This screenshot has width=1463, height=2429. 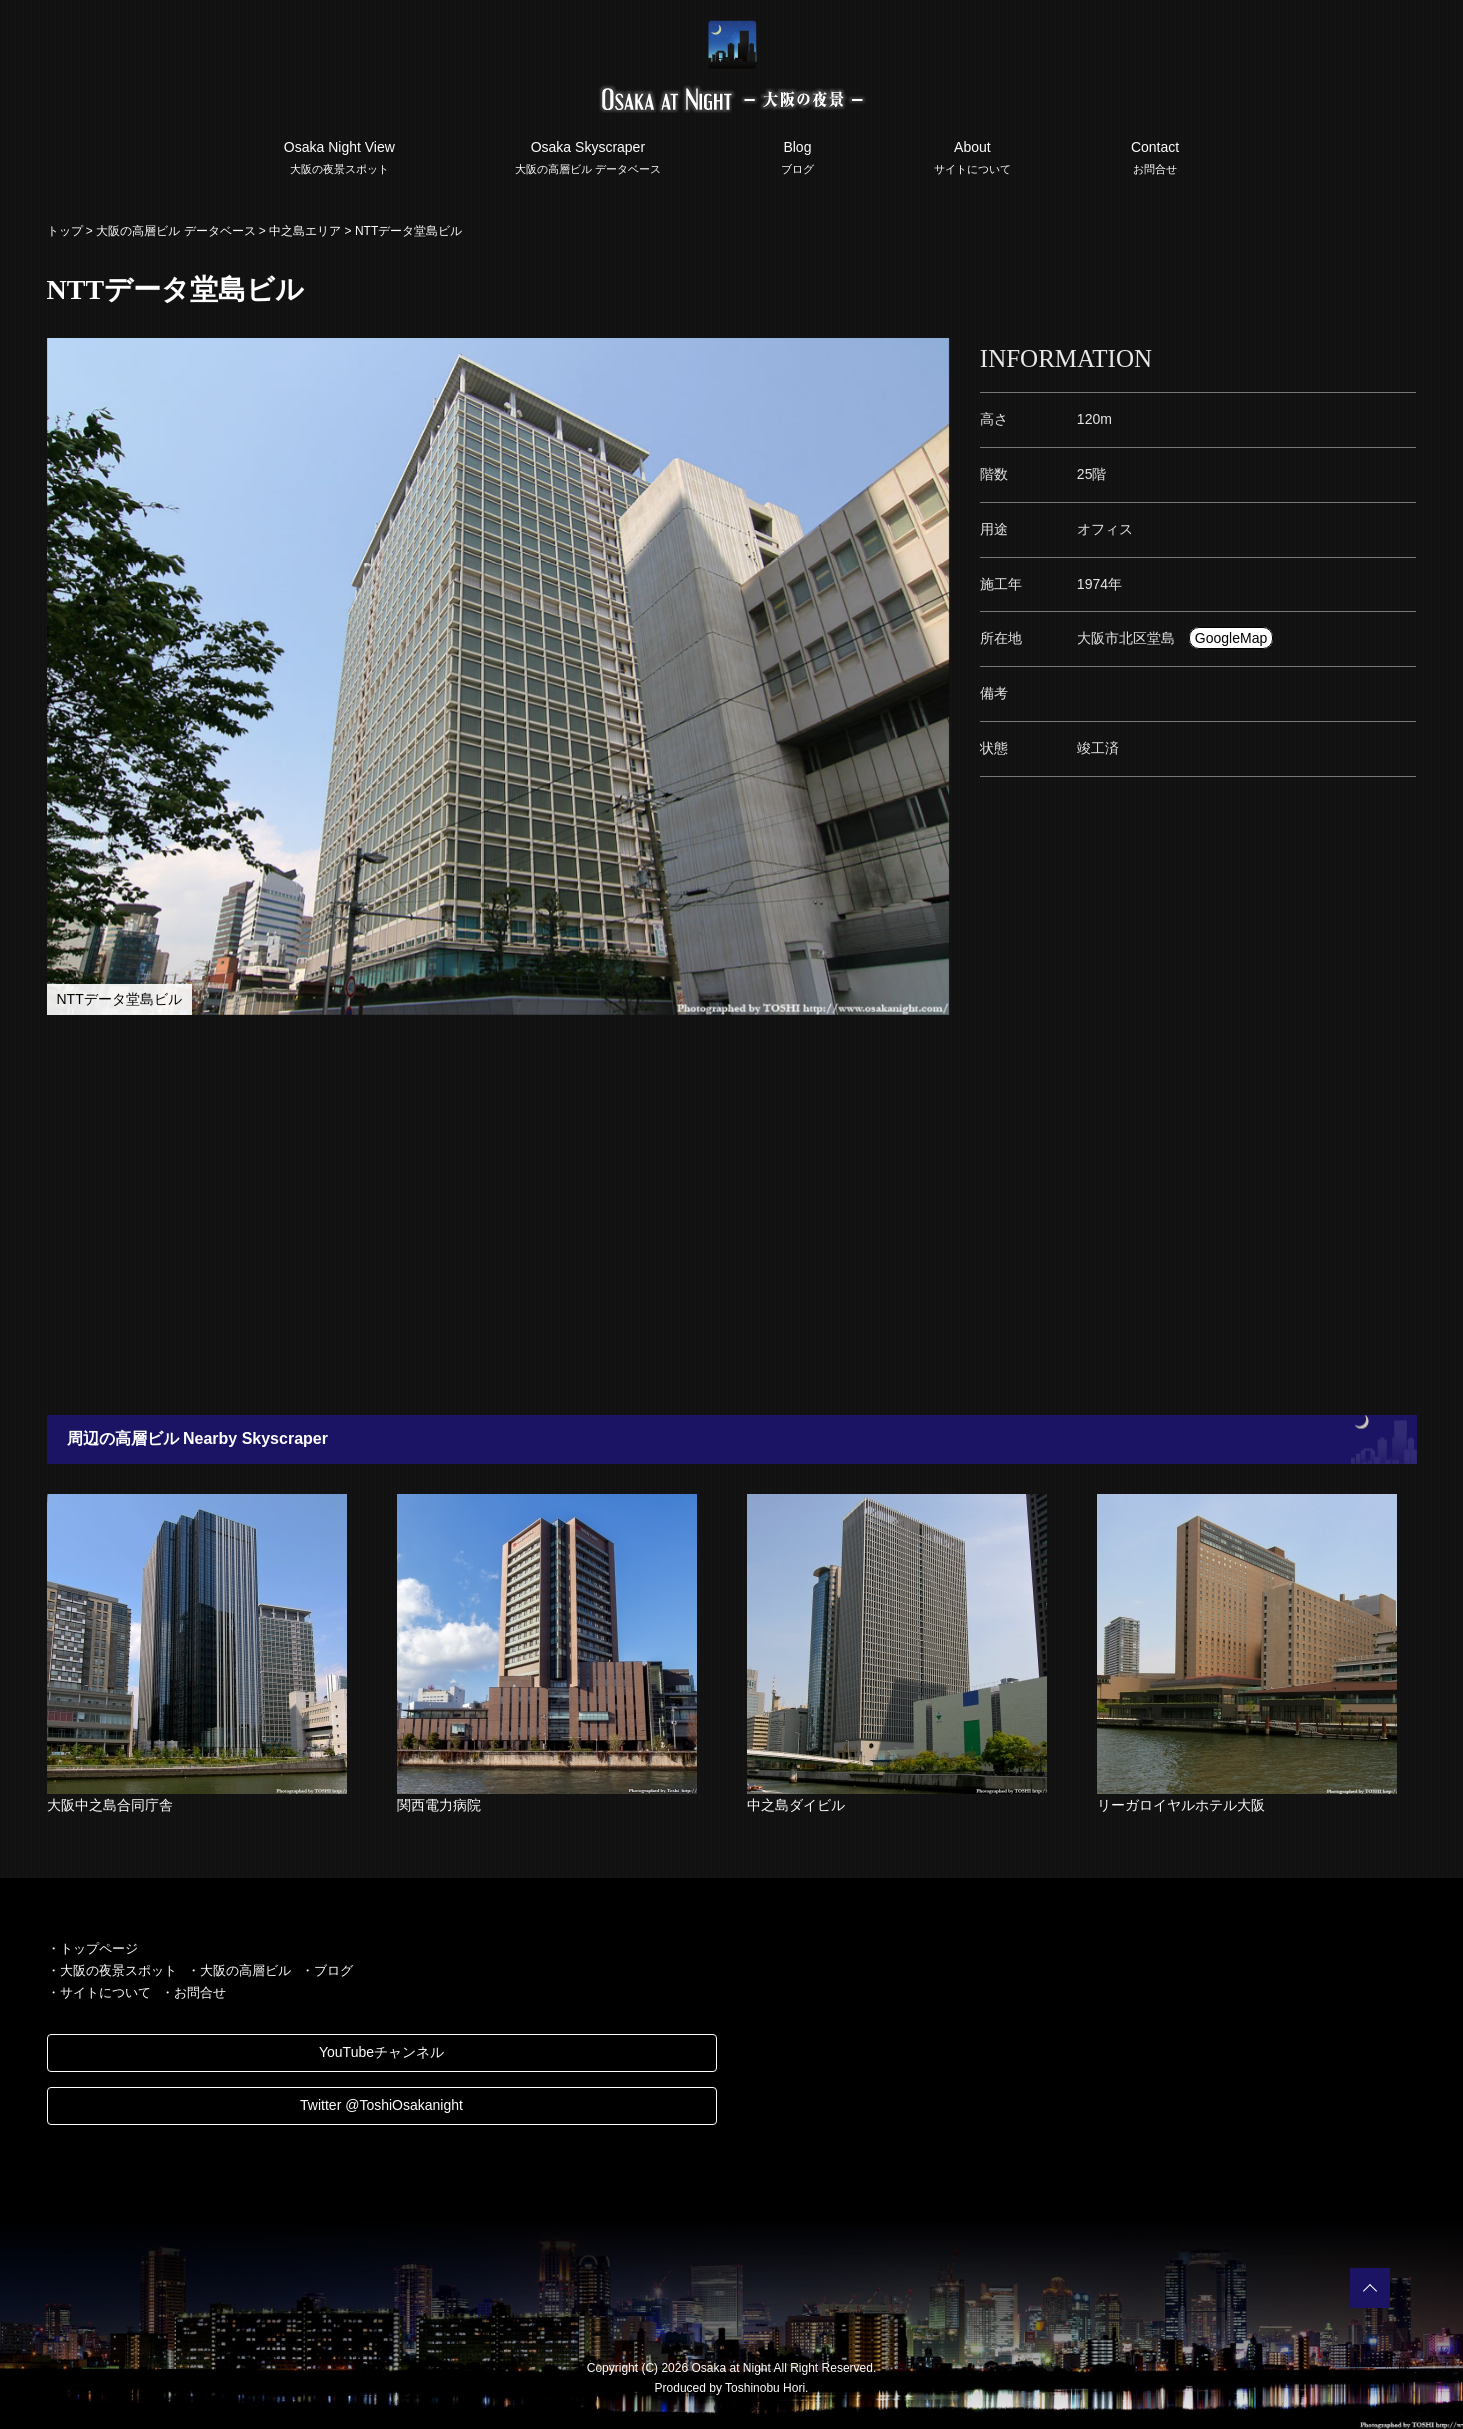 What do you see at coordinates (1370, 2288) in the screenshot?
I see `PAGETOP` at bounding box center [1370, 2288].